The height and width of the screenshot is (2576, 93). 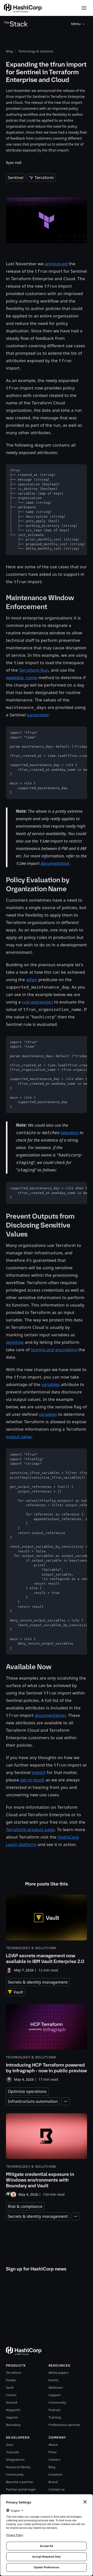 What do you see at coordinates (53, 2444) in the screenshot?
I see `About` at bounding box center [53, 2444].